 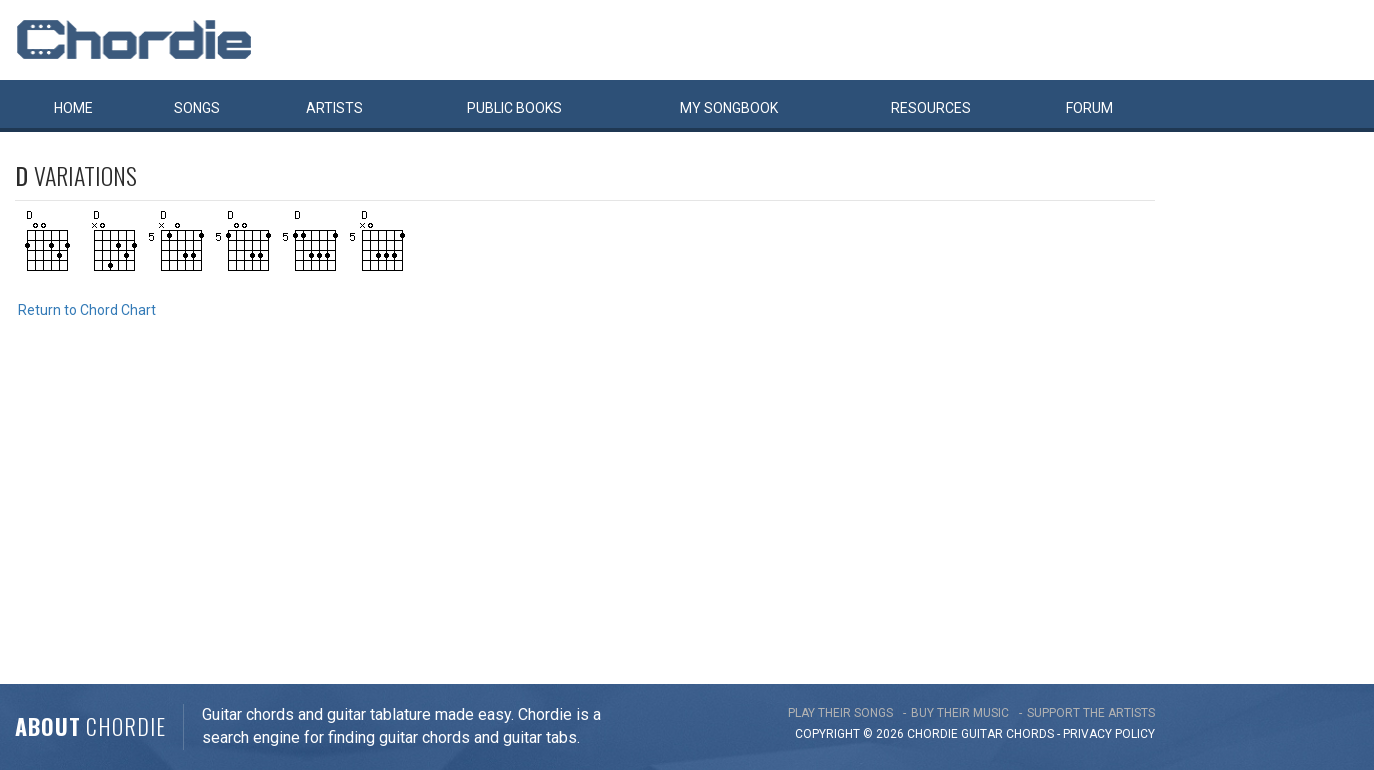 I want to click on Resources, so click(x=931, y=108).